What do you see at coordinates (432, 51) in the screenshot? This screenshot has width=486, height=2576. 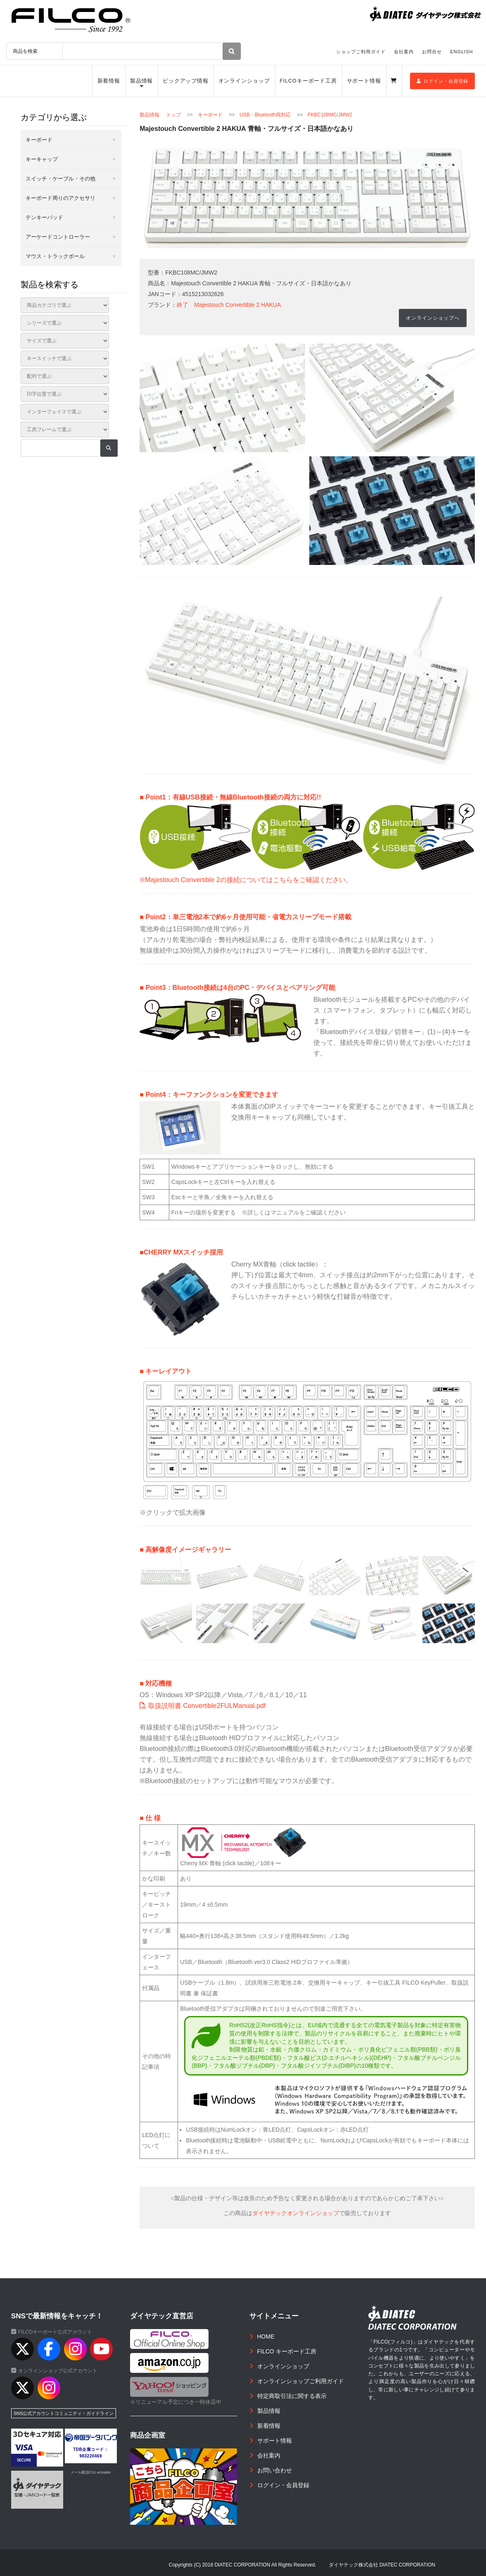 I see `お問合せ` at bounding box center [432, 51].